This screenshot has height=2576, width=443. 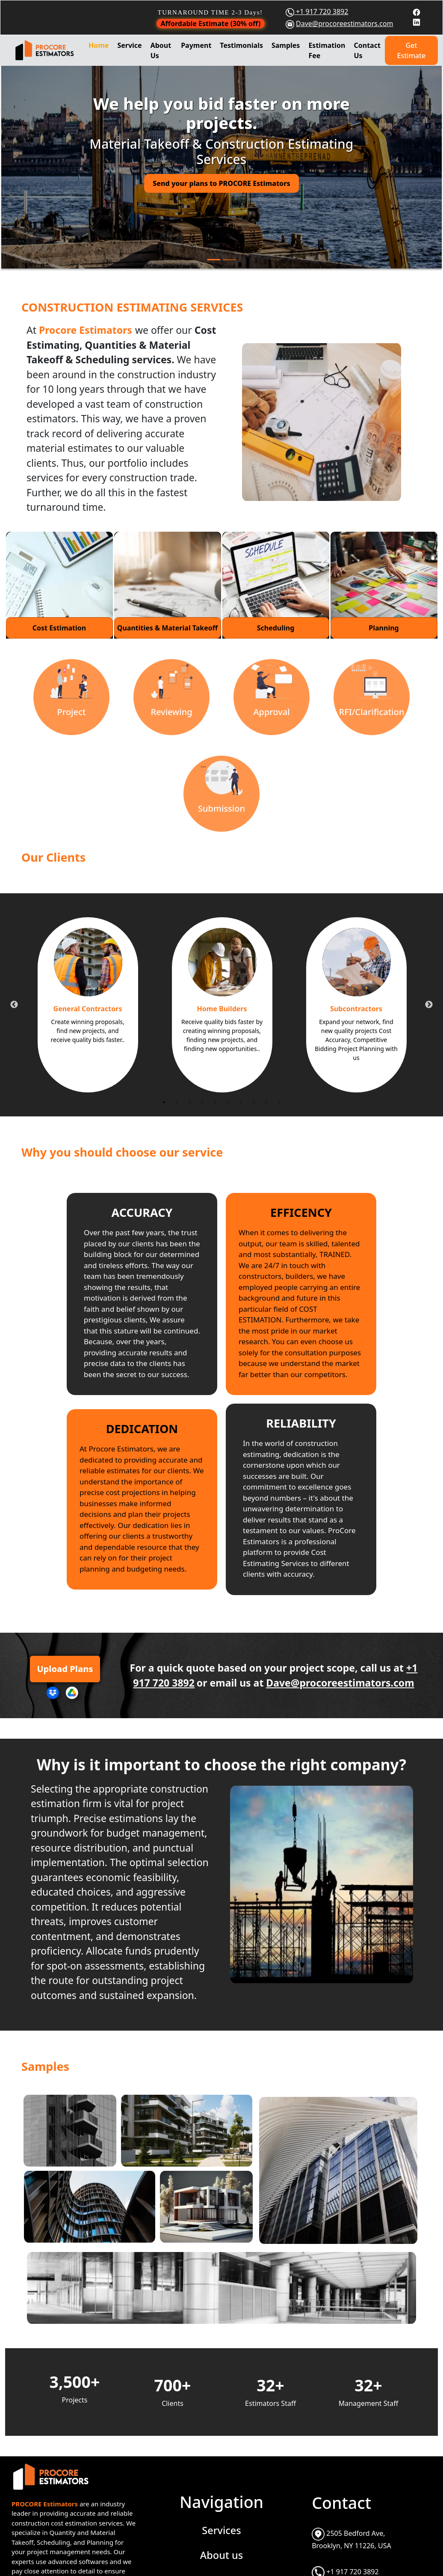 I want to click on Get Estimate, so click(x=411, y=50).